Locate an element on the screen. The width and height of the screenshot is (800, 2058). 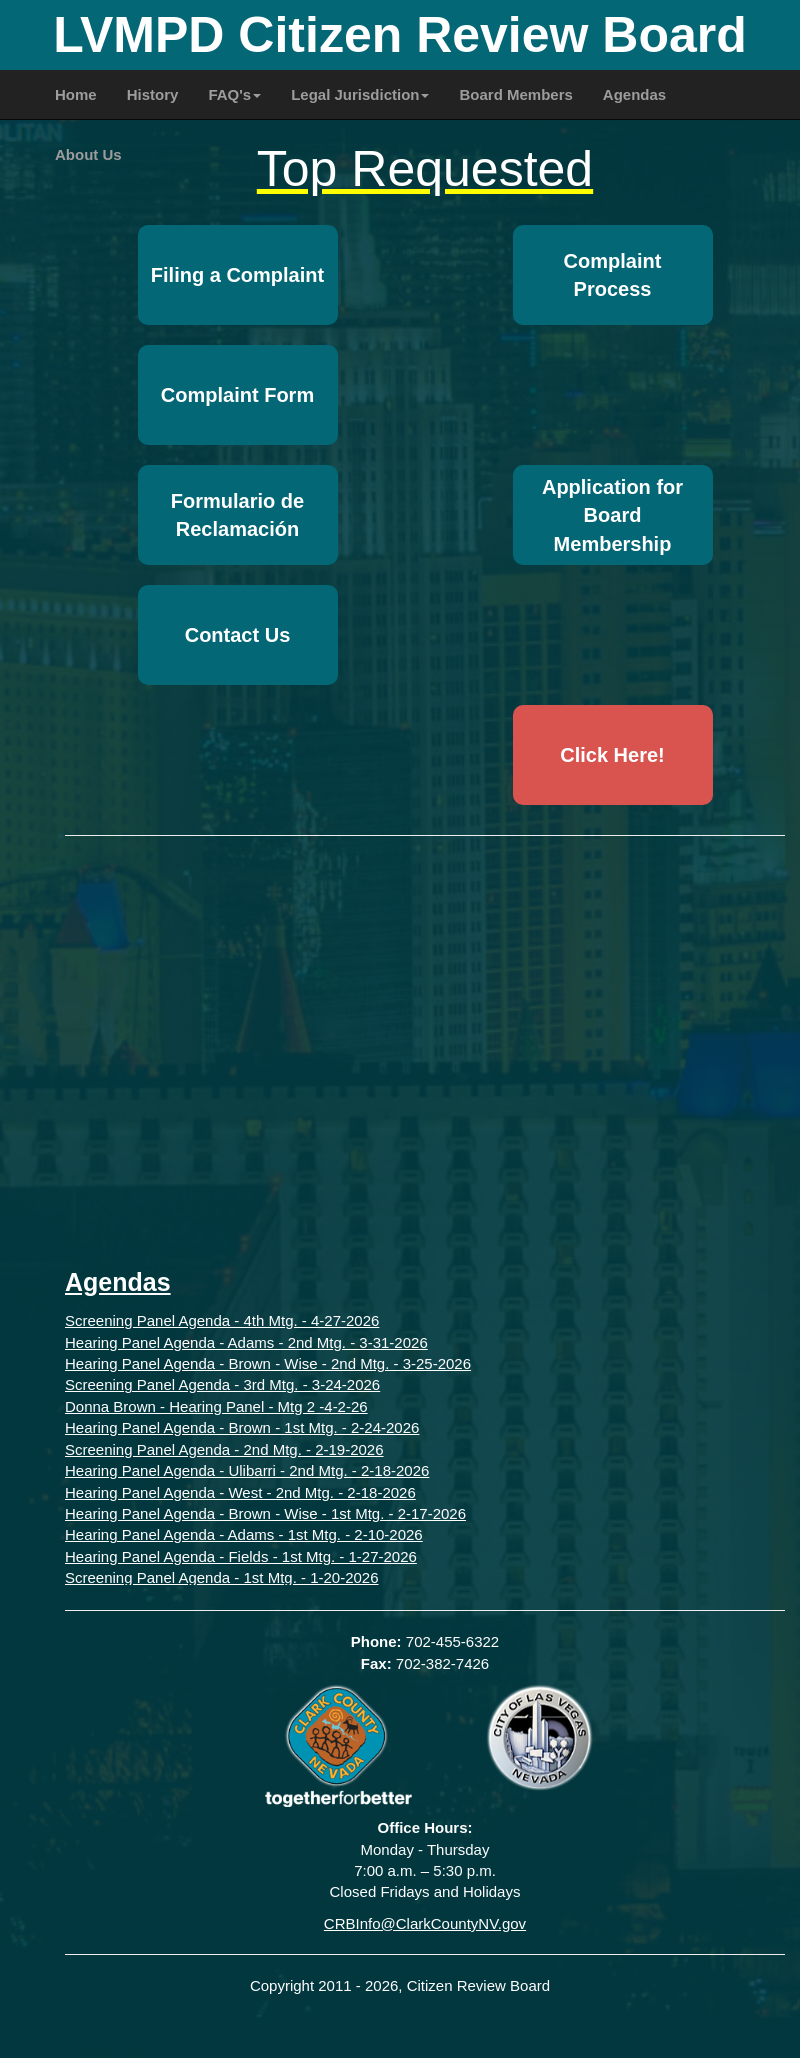
About Us is located at coordinates (88, 154).